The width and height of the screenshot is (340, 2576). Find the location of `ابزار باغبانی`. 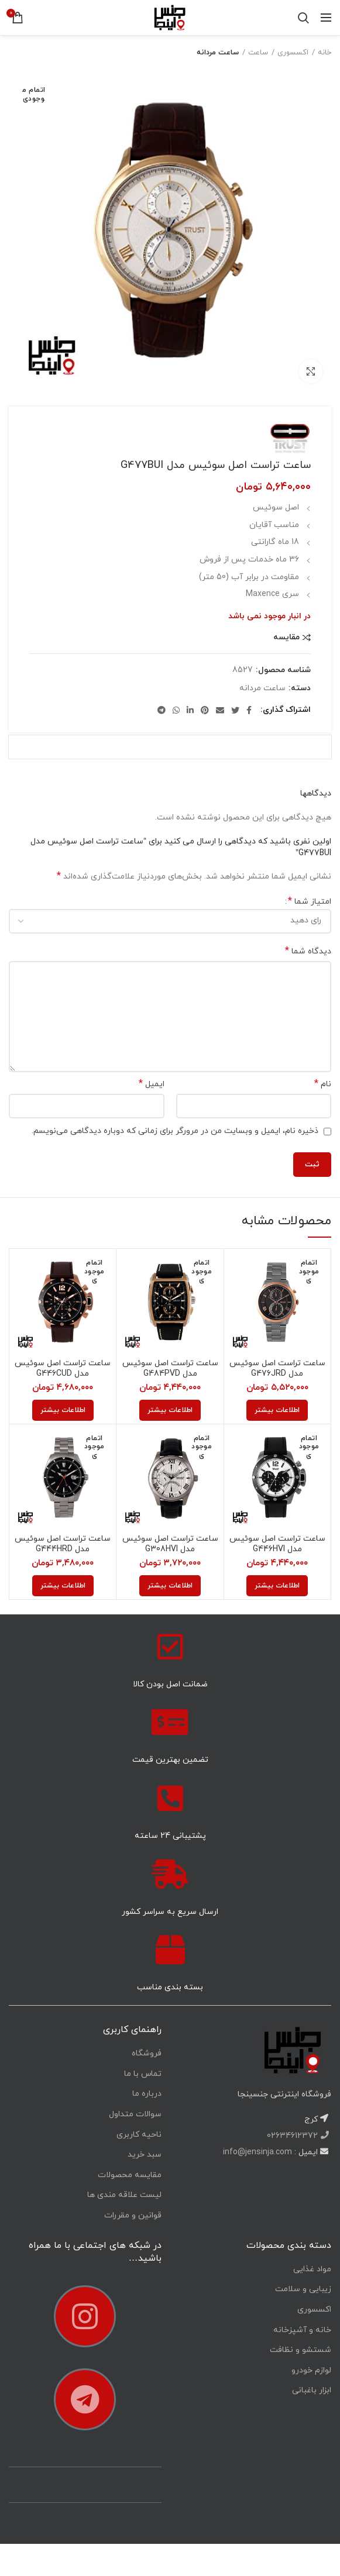

ابزار باغبانی is located at coordinates (311, 2390).